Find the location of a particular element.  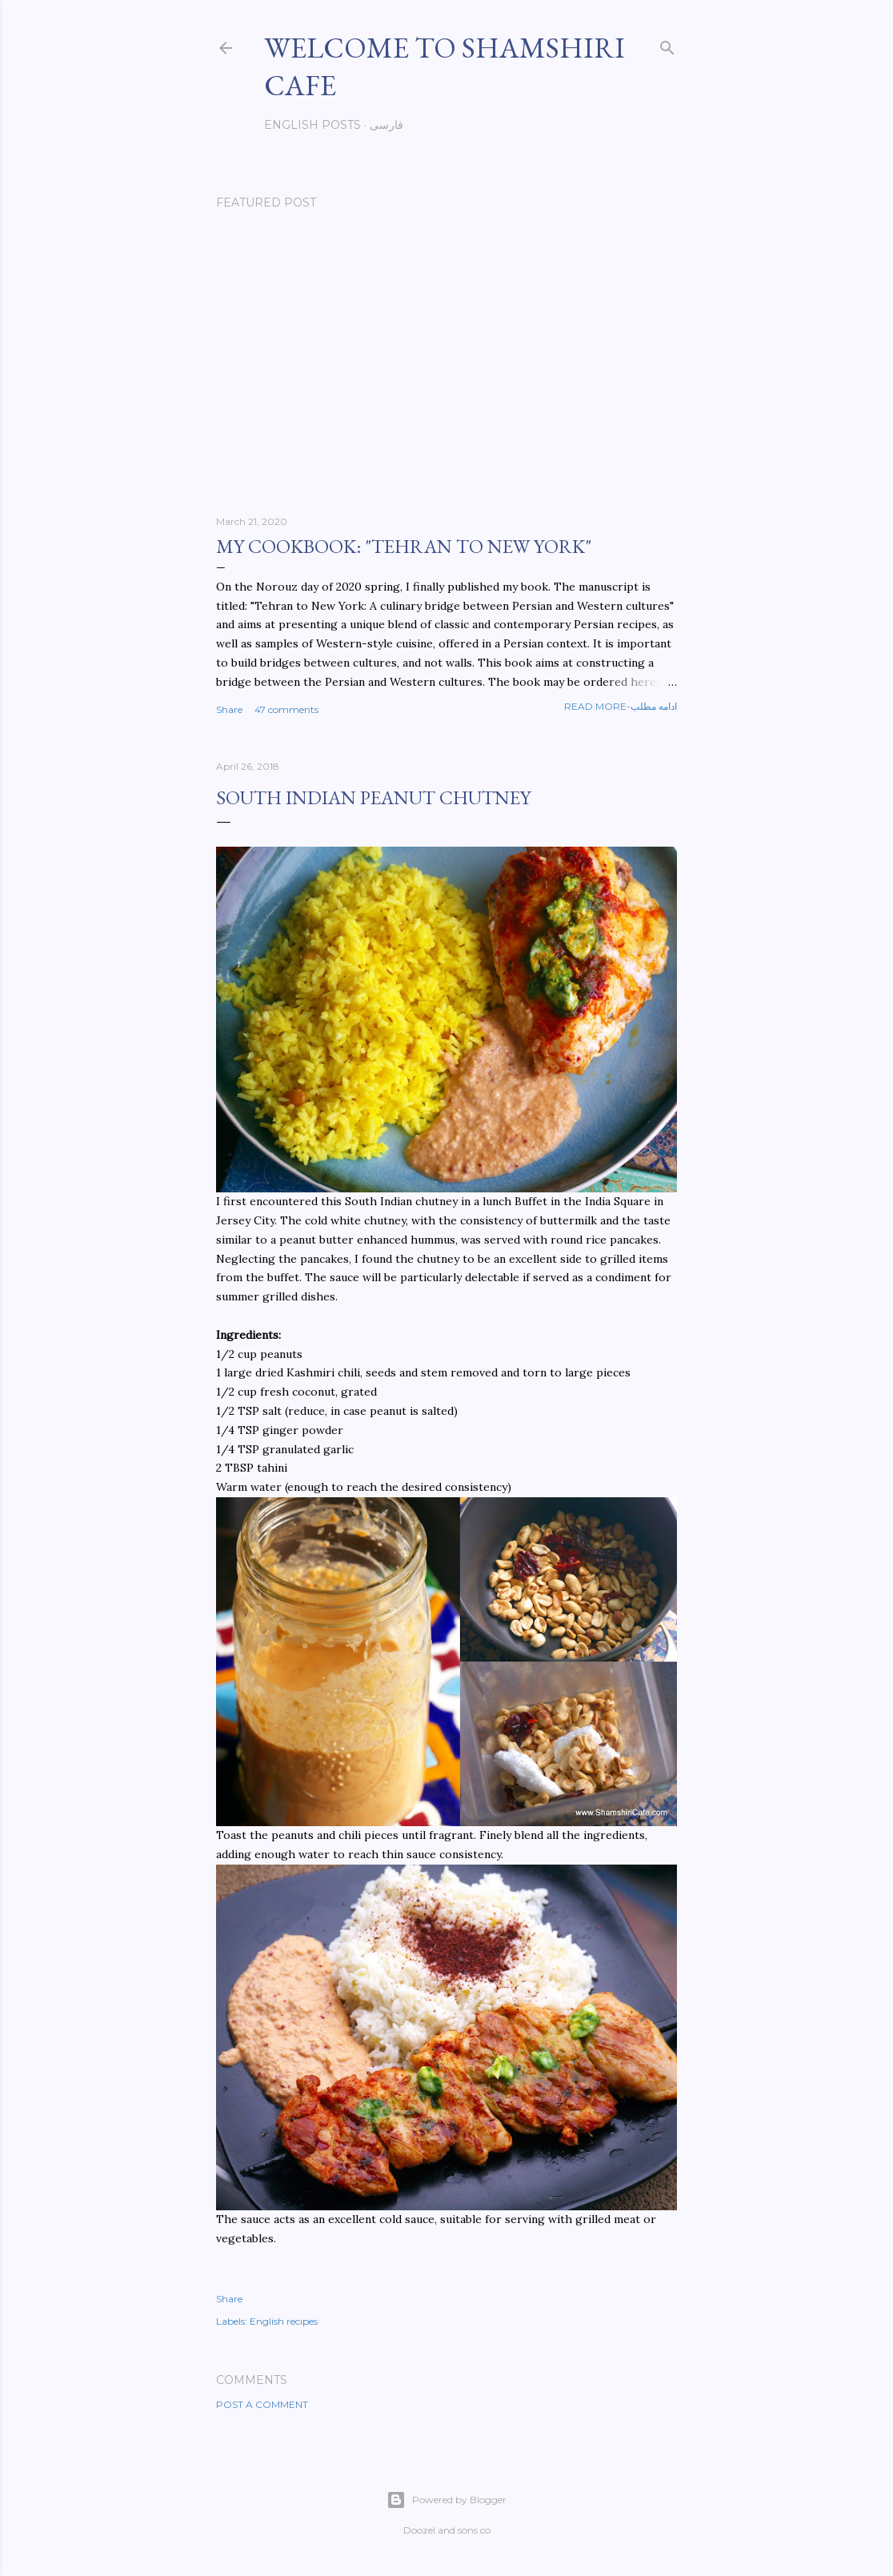

Powered by Blogger is located at coordinates (446, 2500).